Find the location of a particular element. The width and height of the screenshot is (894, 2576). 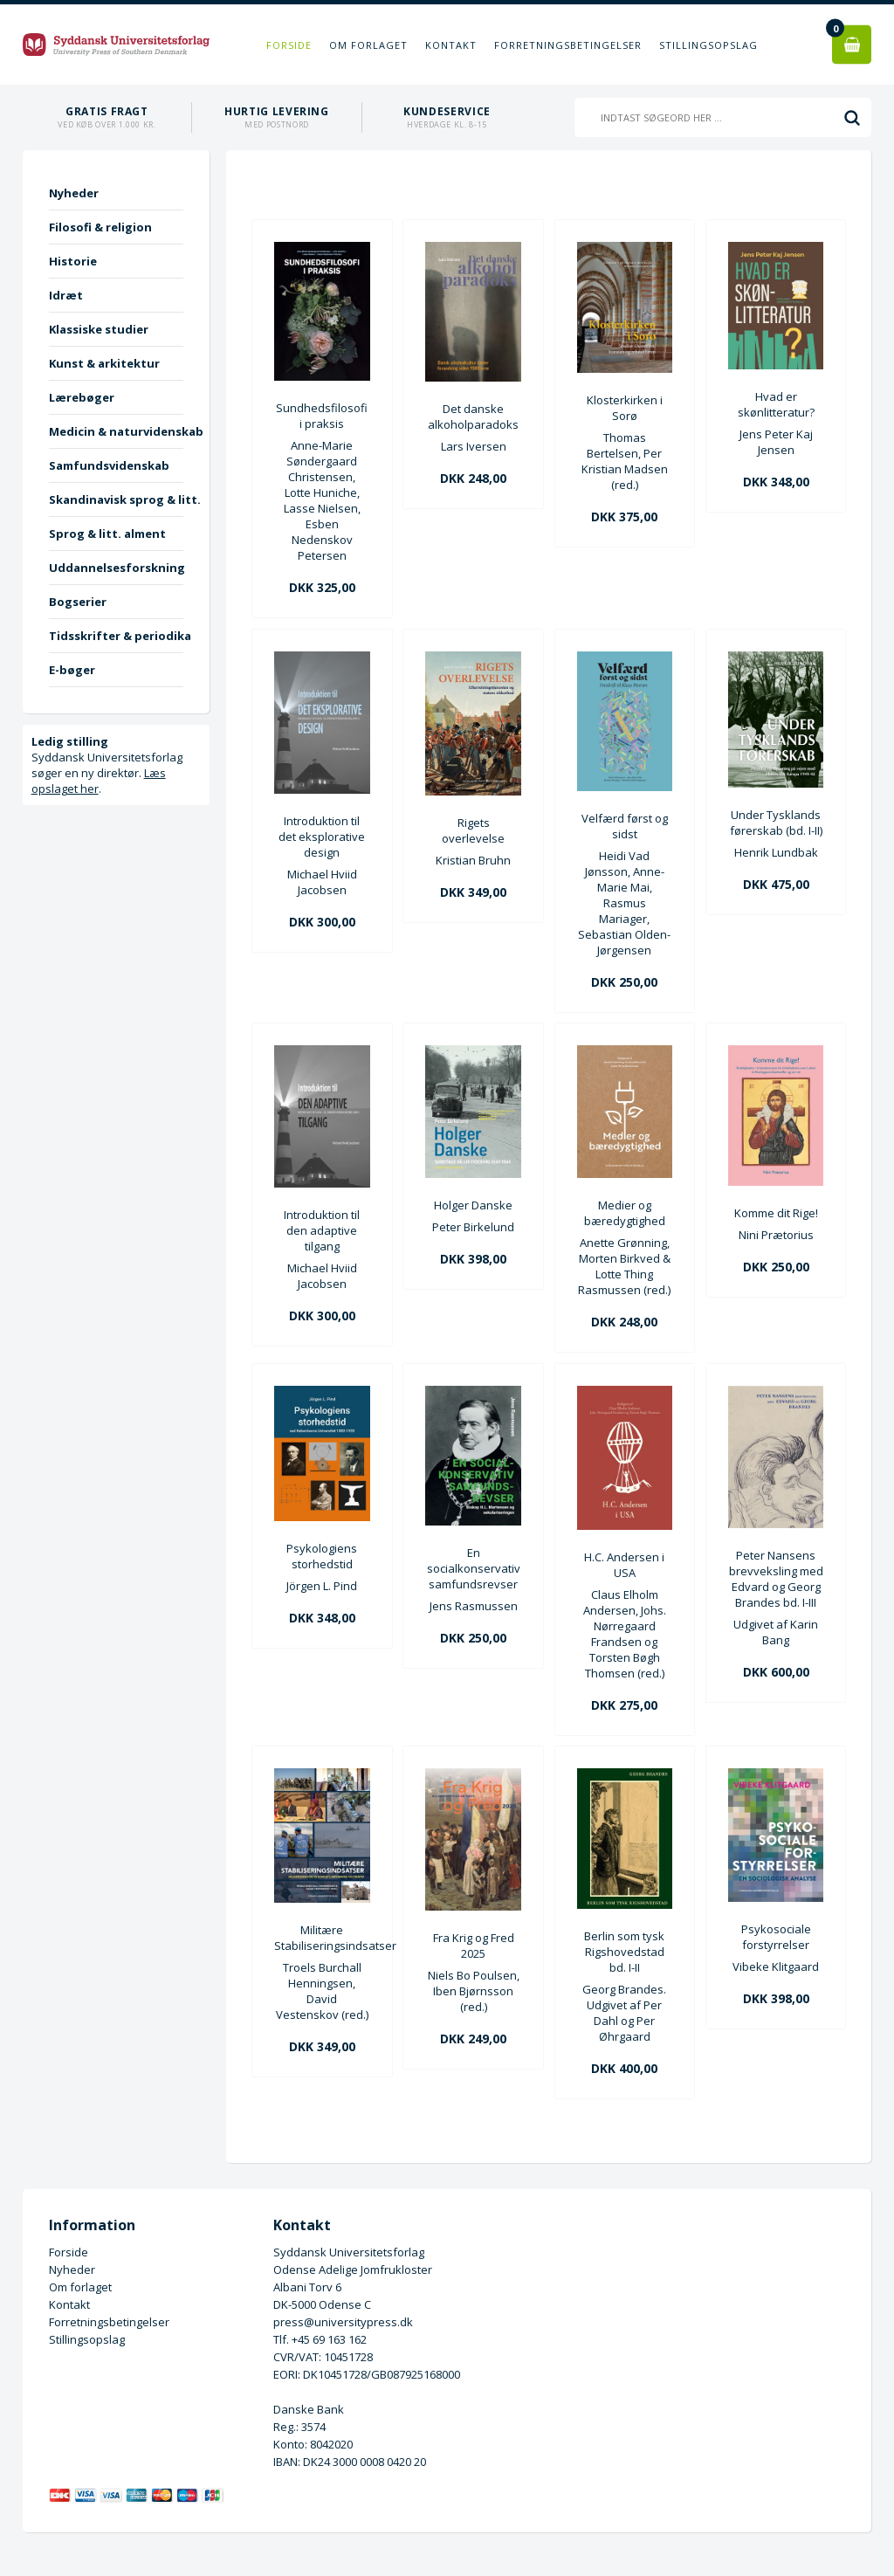

Velfærd først og sidst is located at coordinates (624, 826).